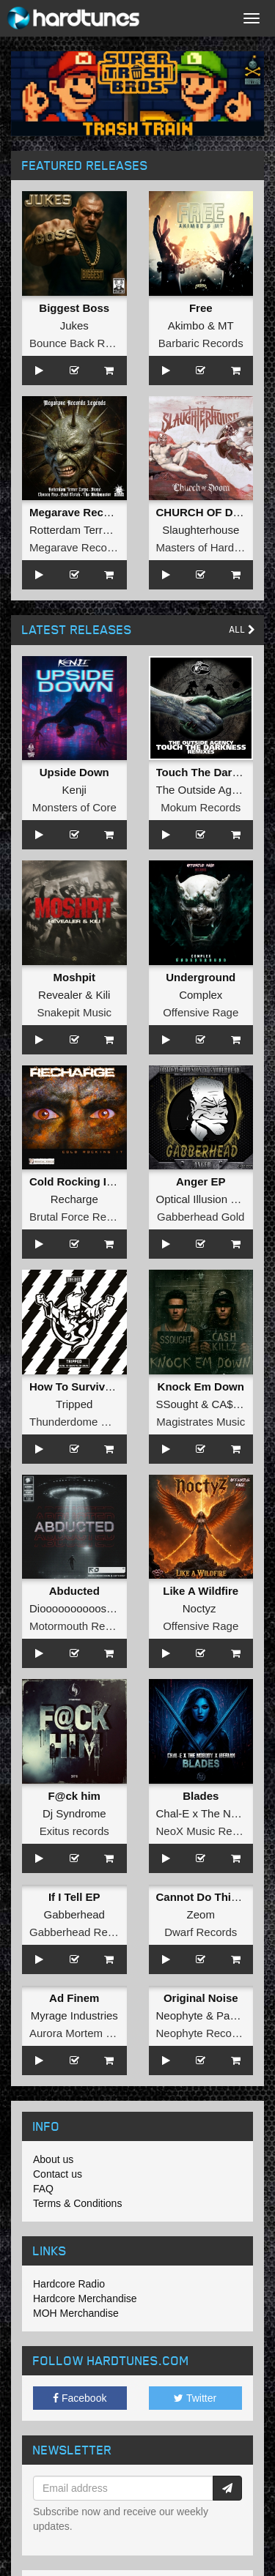  I want to click on Zeom, so click(201, 1914).